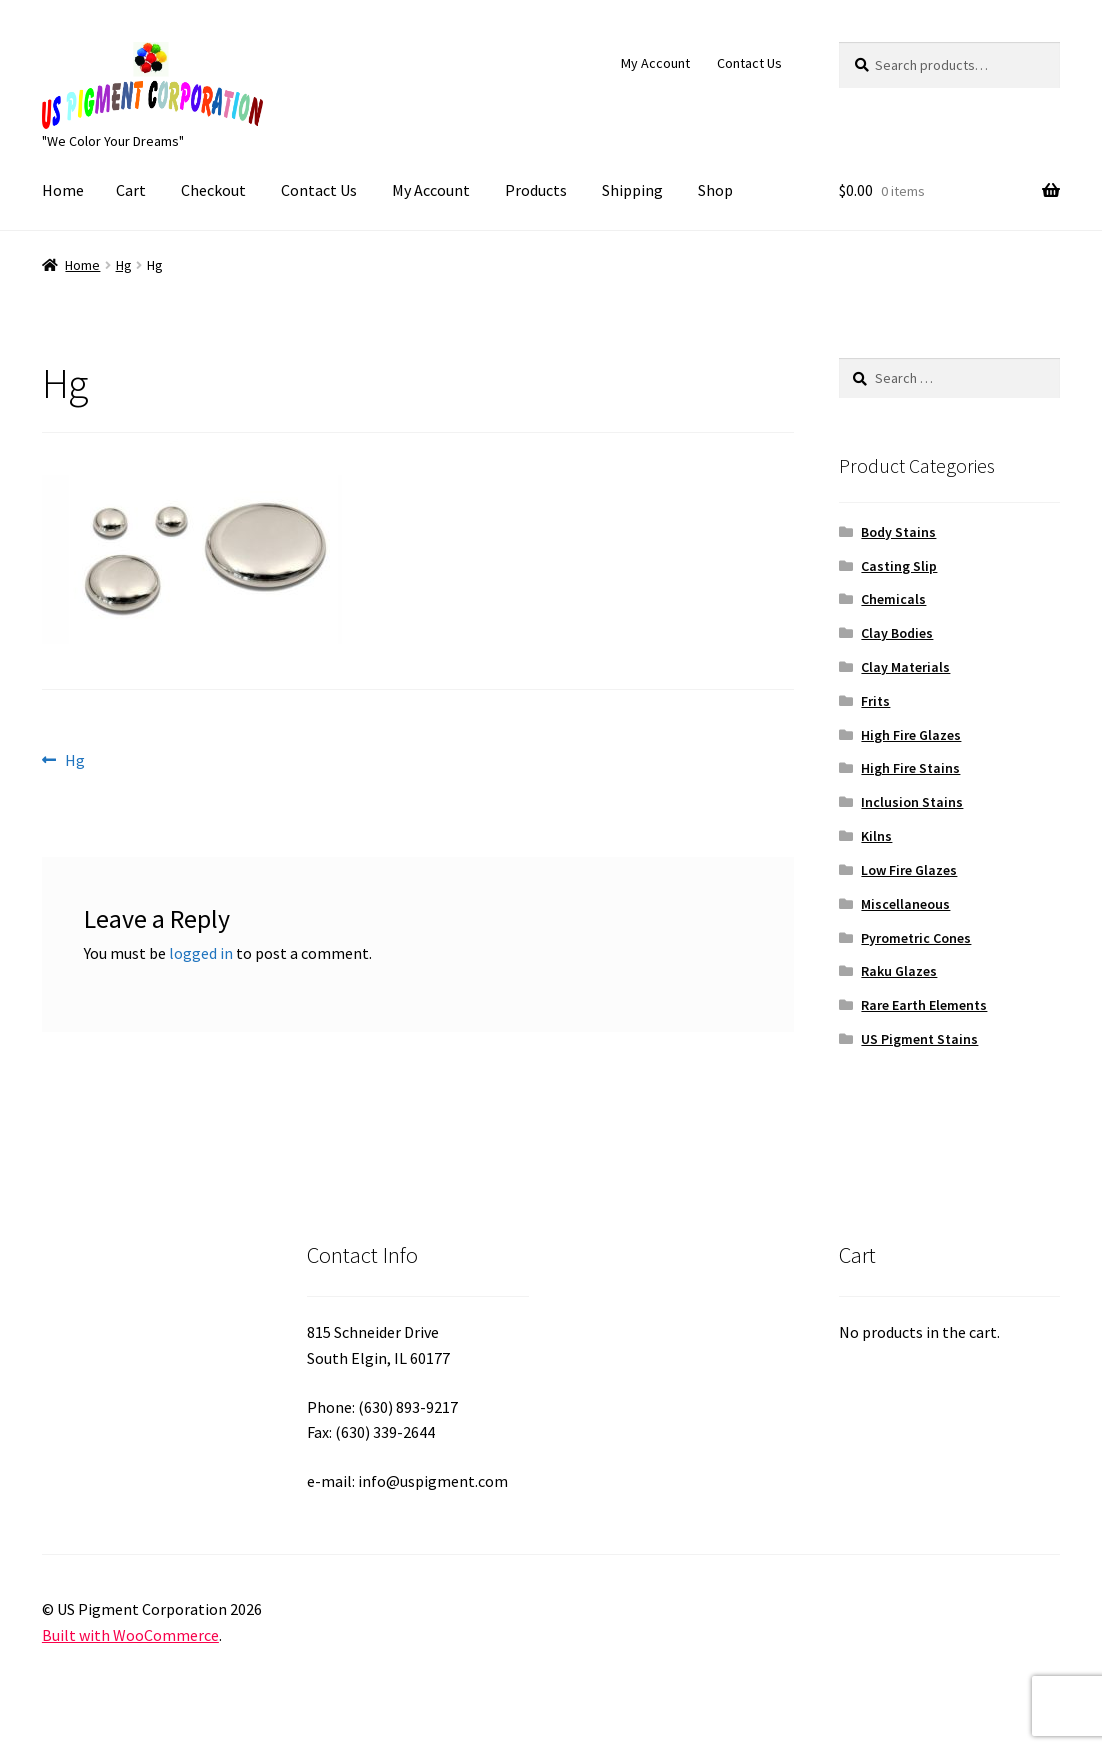 Image resolution: width=1102 pixels, height=1750 pixels. What do you see at coordinates (899, 566) in the screenshot?
I see `Casting Slip` at bounding box center [899, 566].